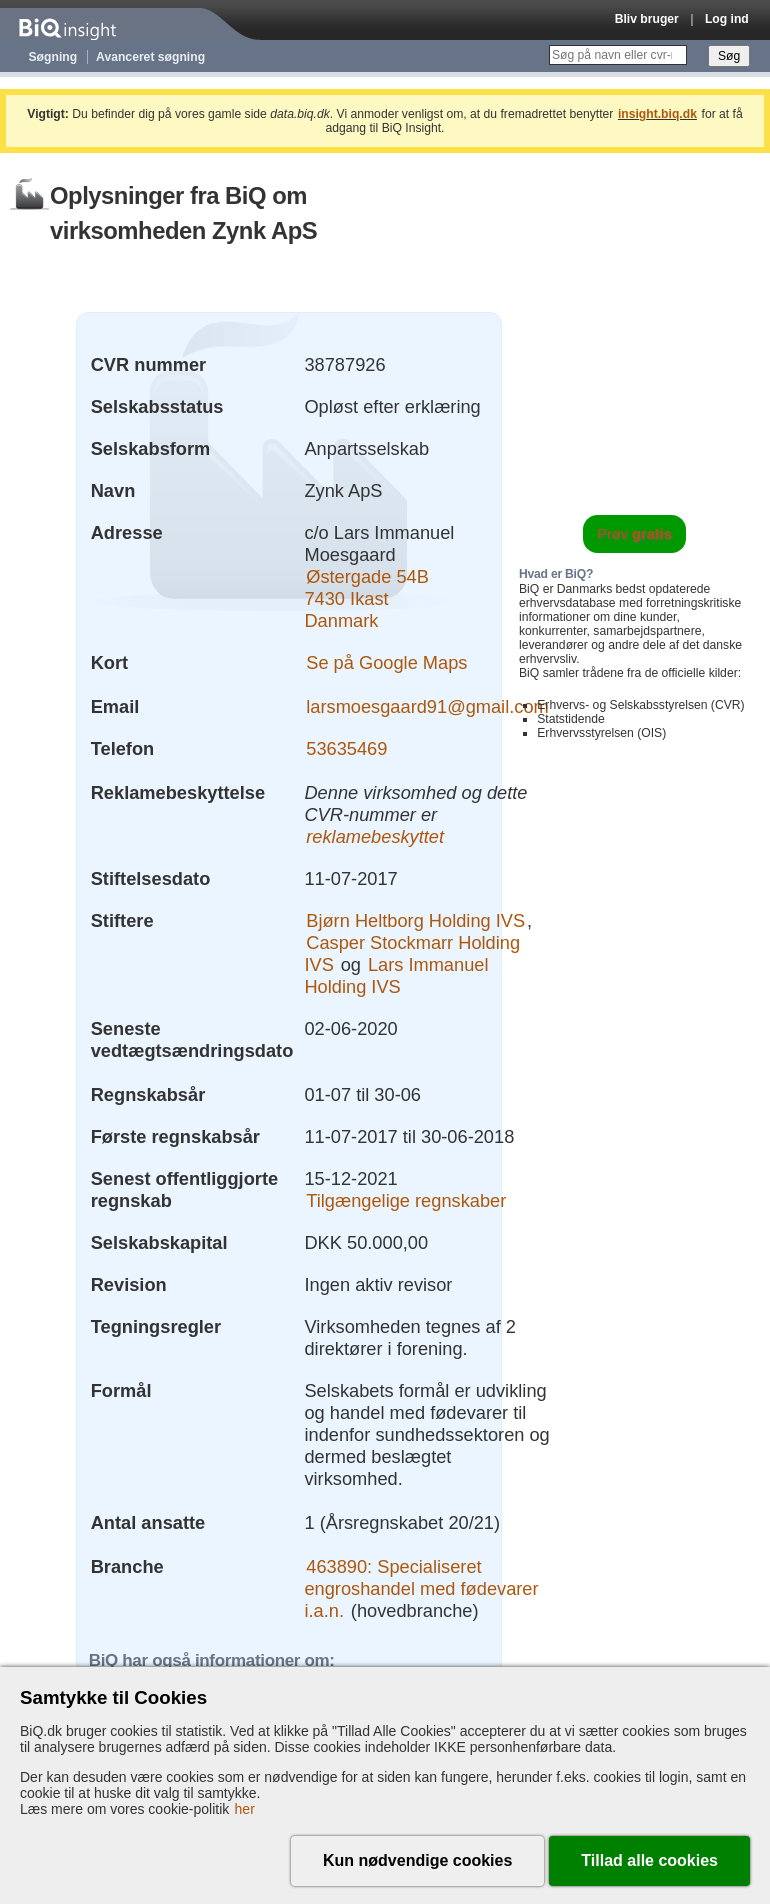 This screenshot has height=1904, width=770. What do you see at coordinates (647, 19) in the screenshot?
I see `Bliv bruger` at bounding box center [647, 19].